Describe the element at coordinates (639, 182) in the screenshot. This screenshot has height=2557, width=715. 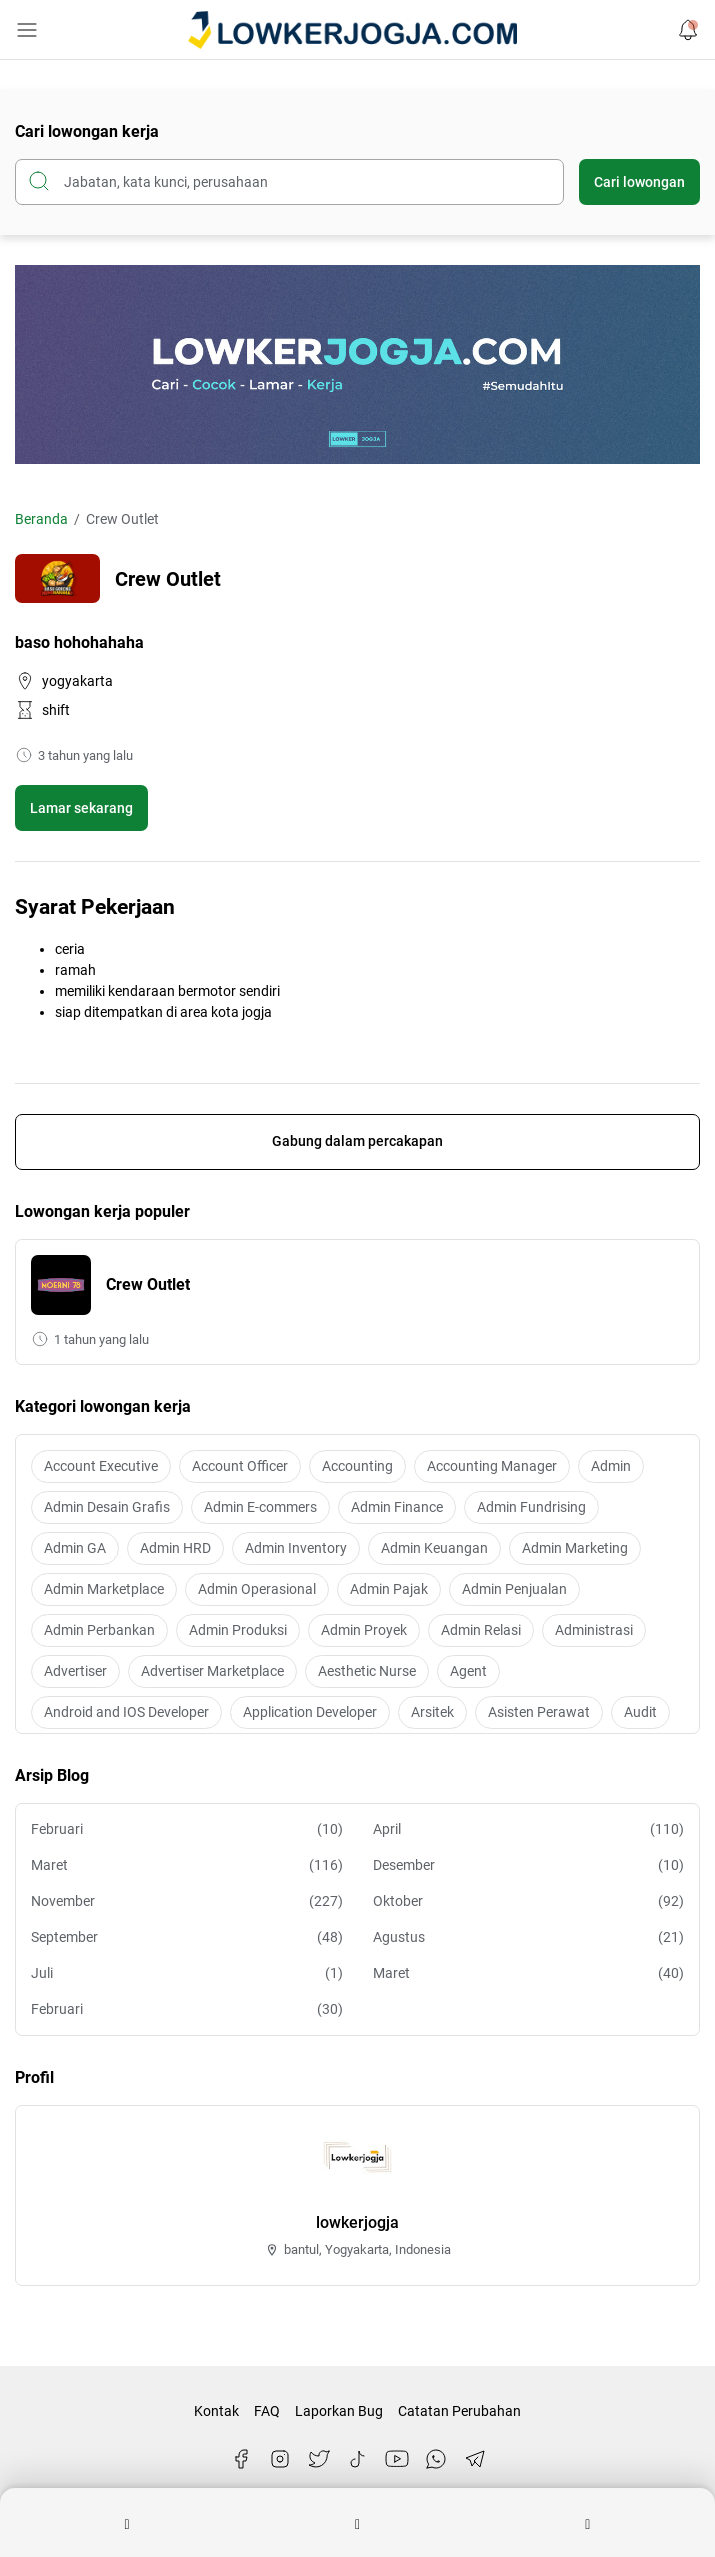
I see `Cari lowongan [Submit Button]` at that location.